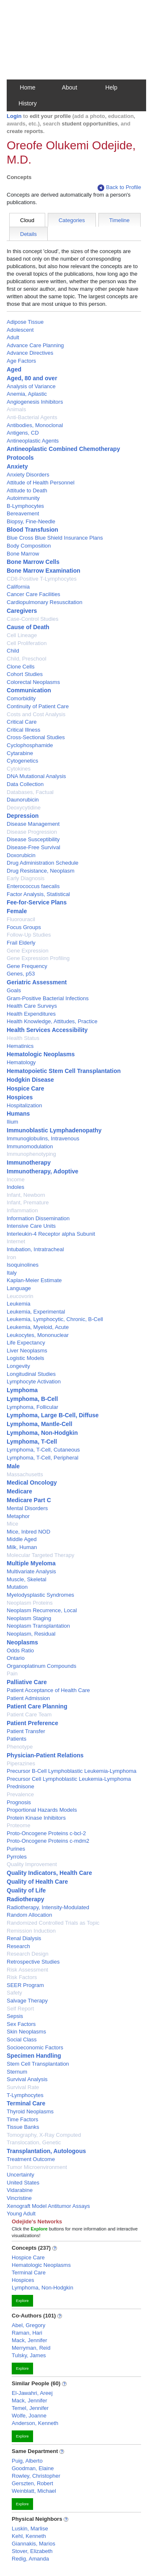 The width and height of the screenshot is (157, 2576). What do you see at coordinates (20, 2174) in the screenshot?
I see `Uncertainty` at bounding box center [20, 2174].